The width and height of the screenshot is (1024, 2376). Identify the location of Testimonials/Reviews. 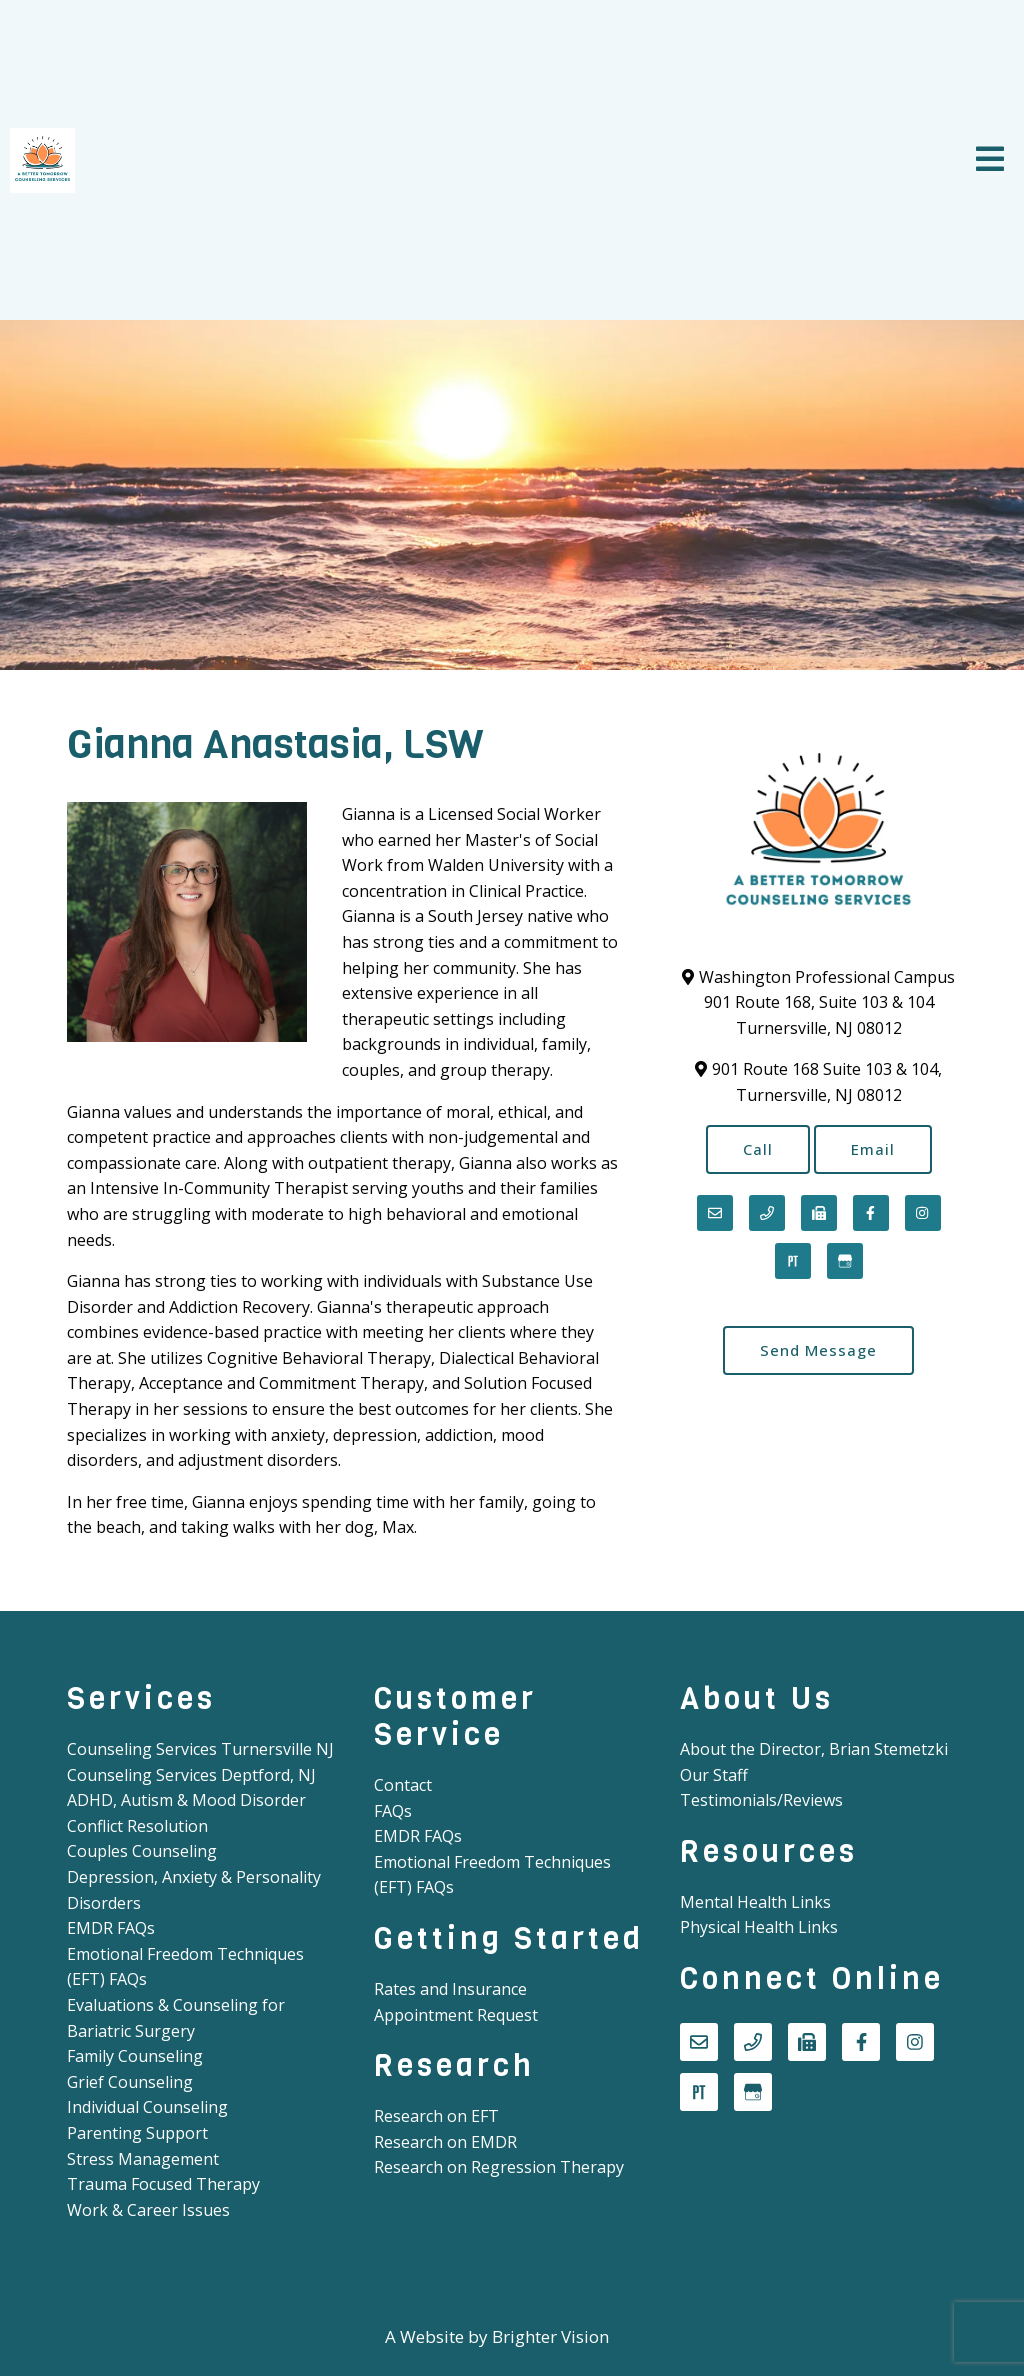
(761, 1800).